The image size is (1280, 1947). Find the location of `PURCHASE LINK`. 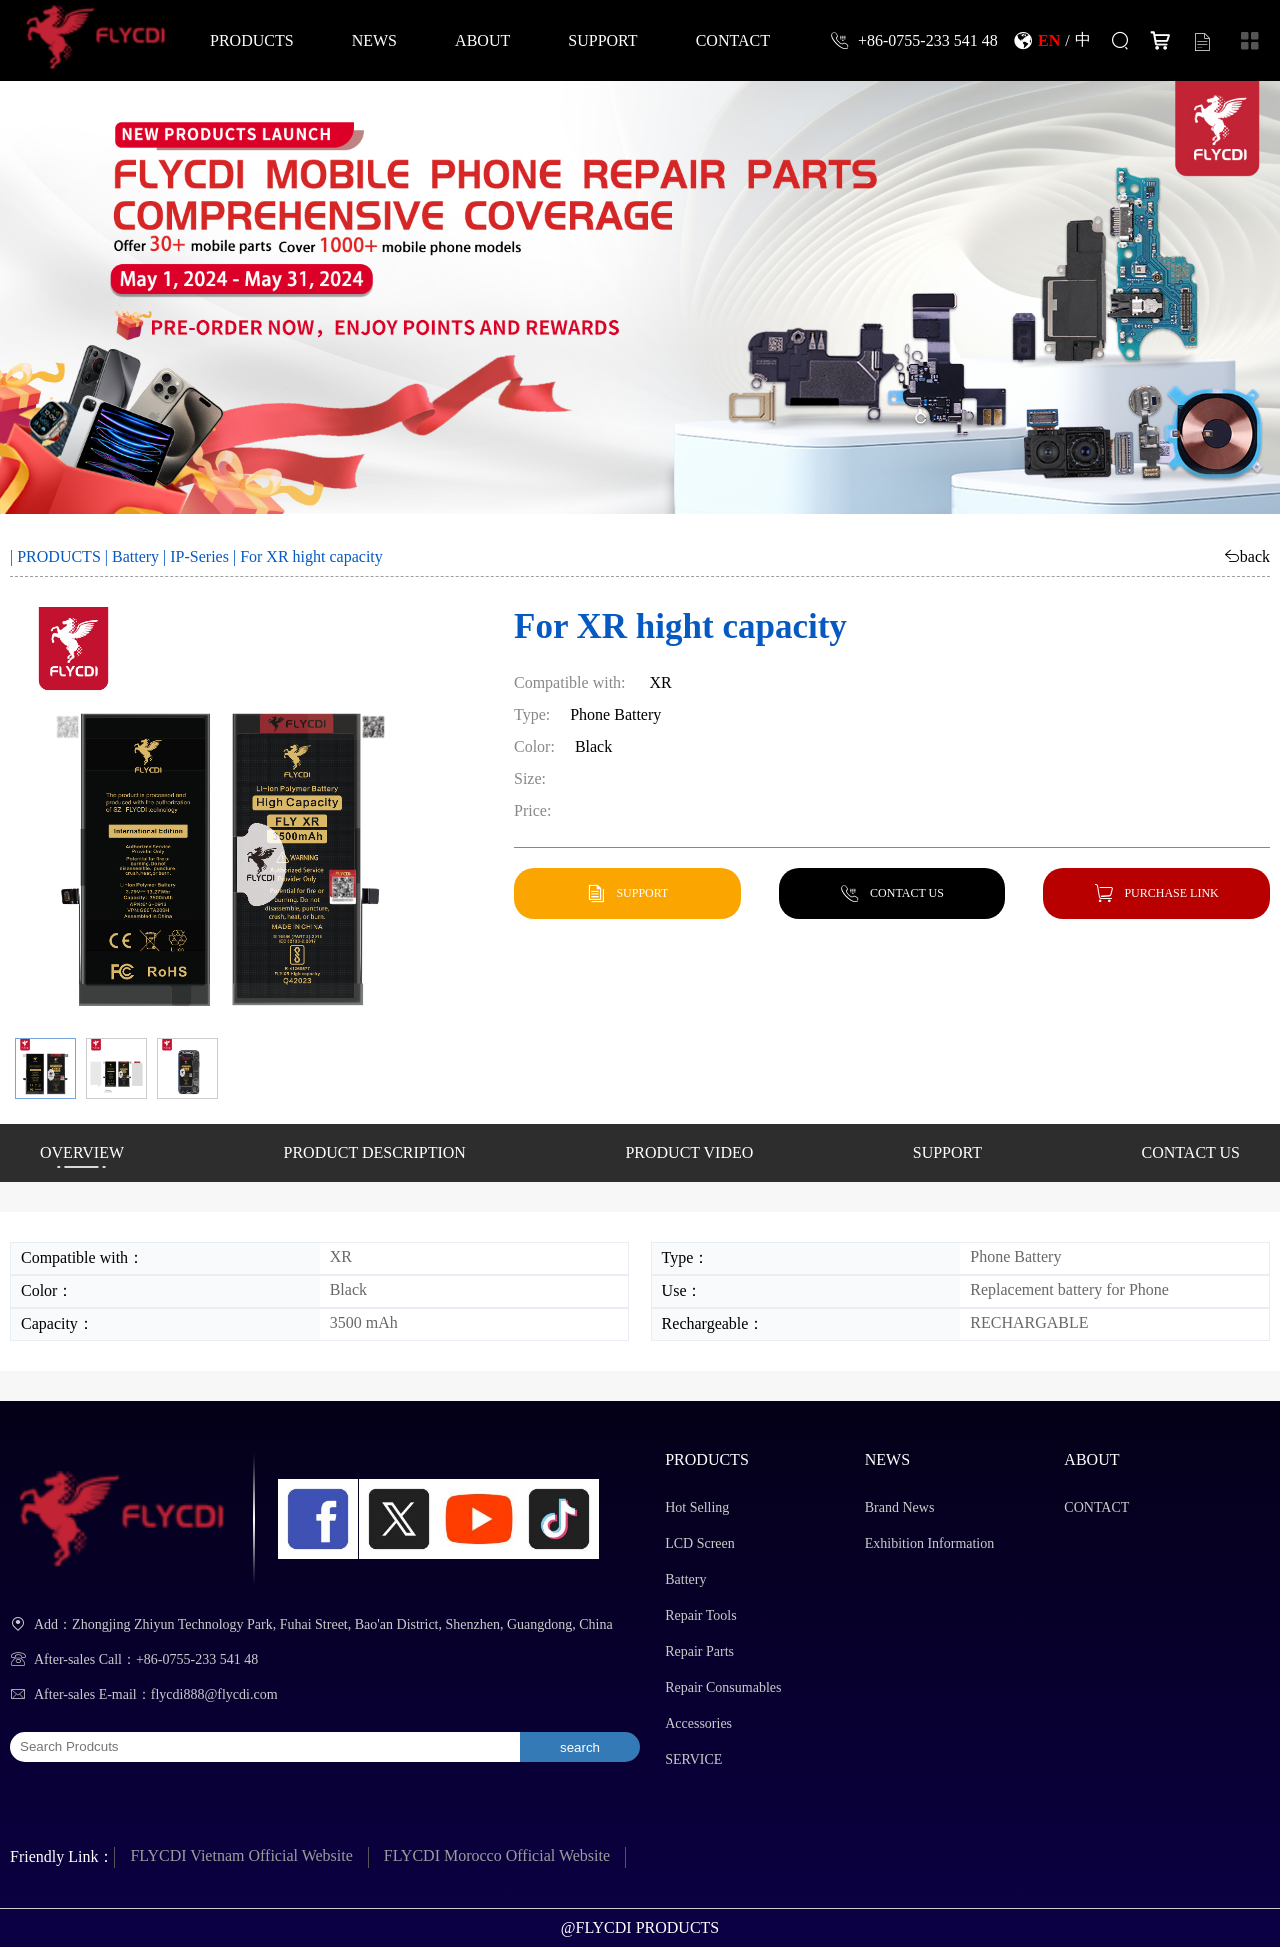

PURCHASE LINK is located at coordinates (1171, 892).